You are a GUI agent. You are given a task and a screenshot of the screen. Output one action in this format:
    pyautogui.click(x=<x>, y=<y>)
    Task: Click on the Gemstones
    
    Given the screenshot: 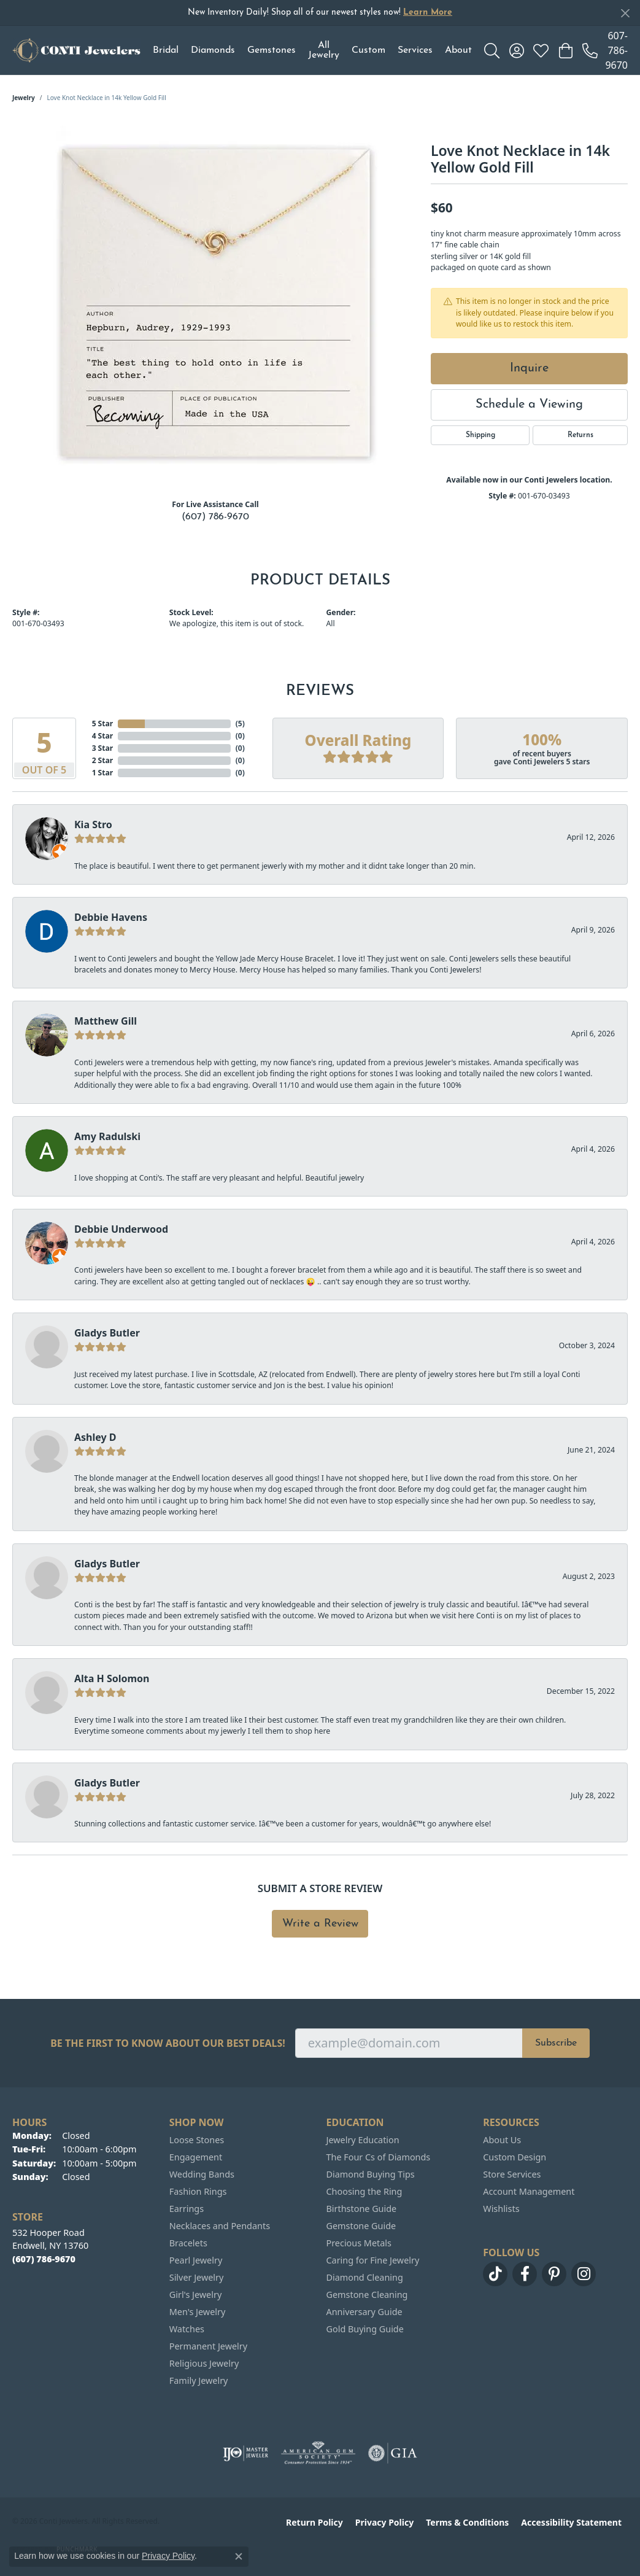 What is the action you would take?
    pyautogui.click(x=271, y=50)
    